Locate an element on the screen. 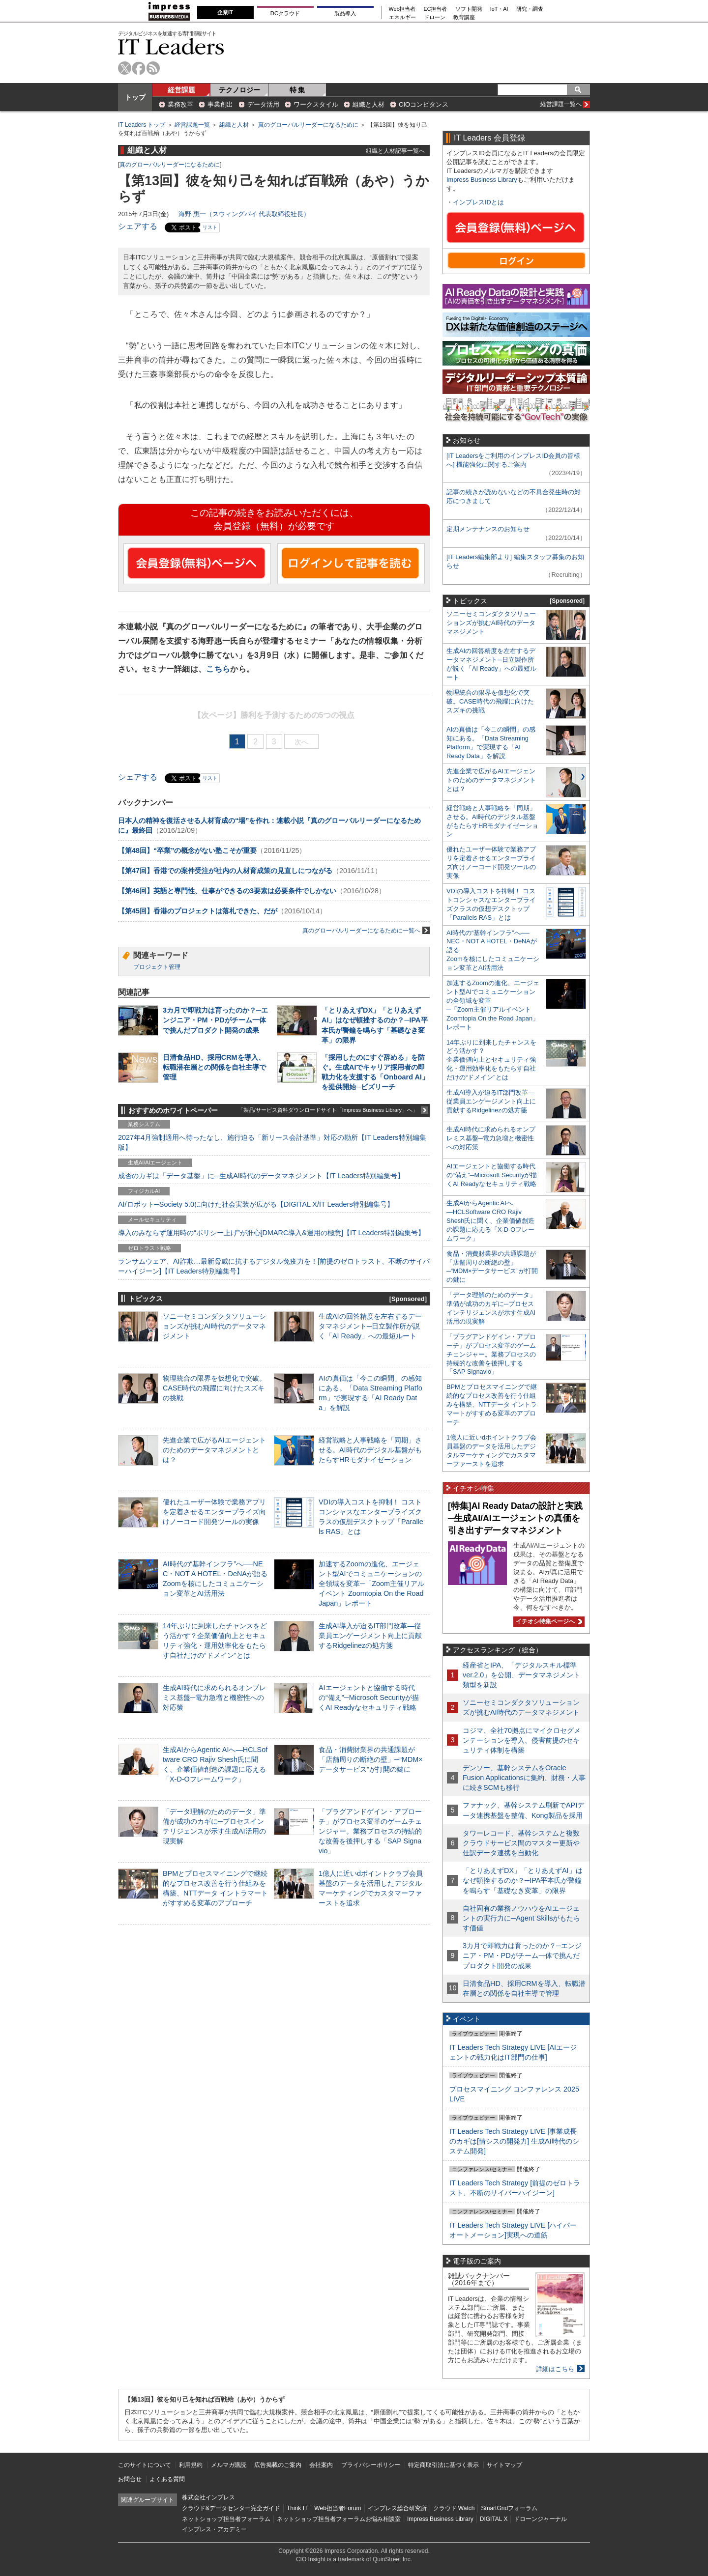 The height and width of the screenshot is (2576, 708). AI/ロボット─Society 5.0に向けた社会実装が広がる【DIGITAL X/IT Leaders特別編集号】 is located at coordinates (256, 1204).